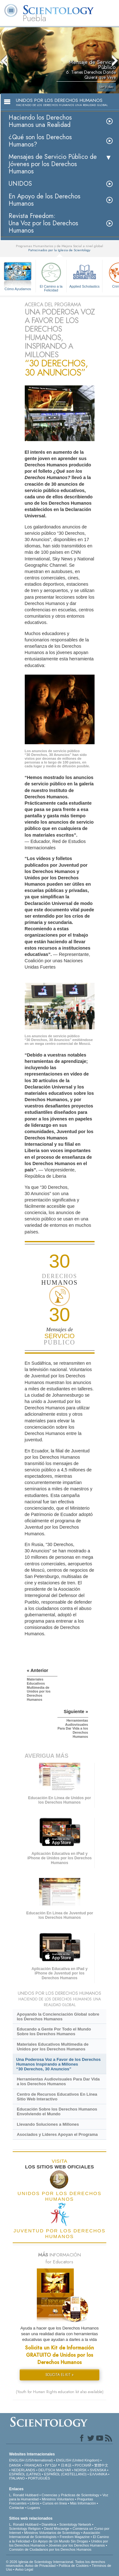  Describe the element at coordinates (55, 2503) in the screenshot. I see `Cursos en línea` at that location.